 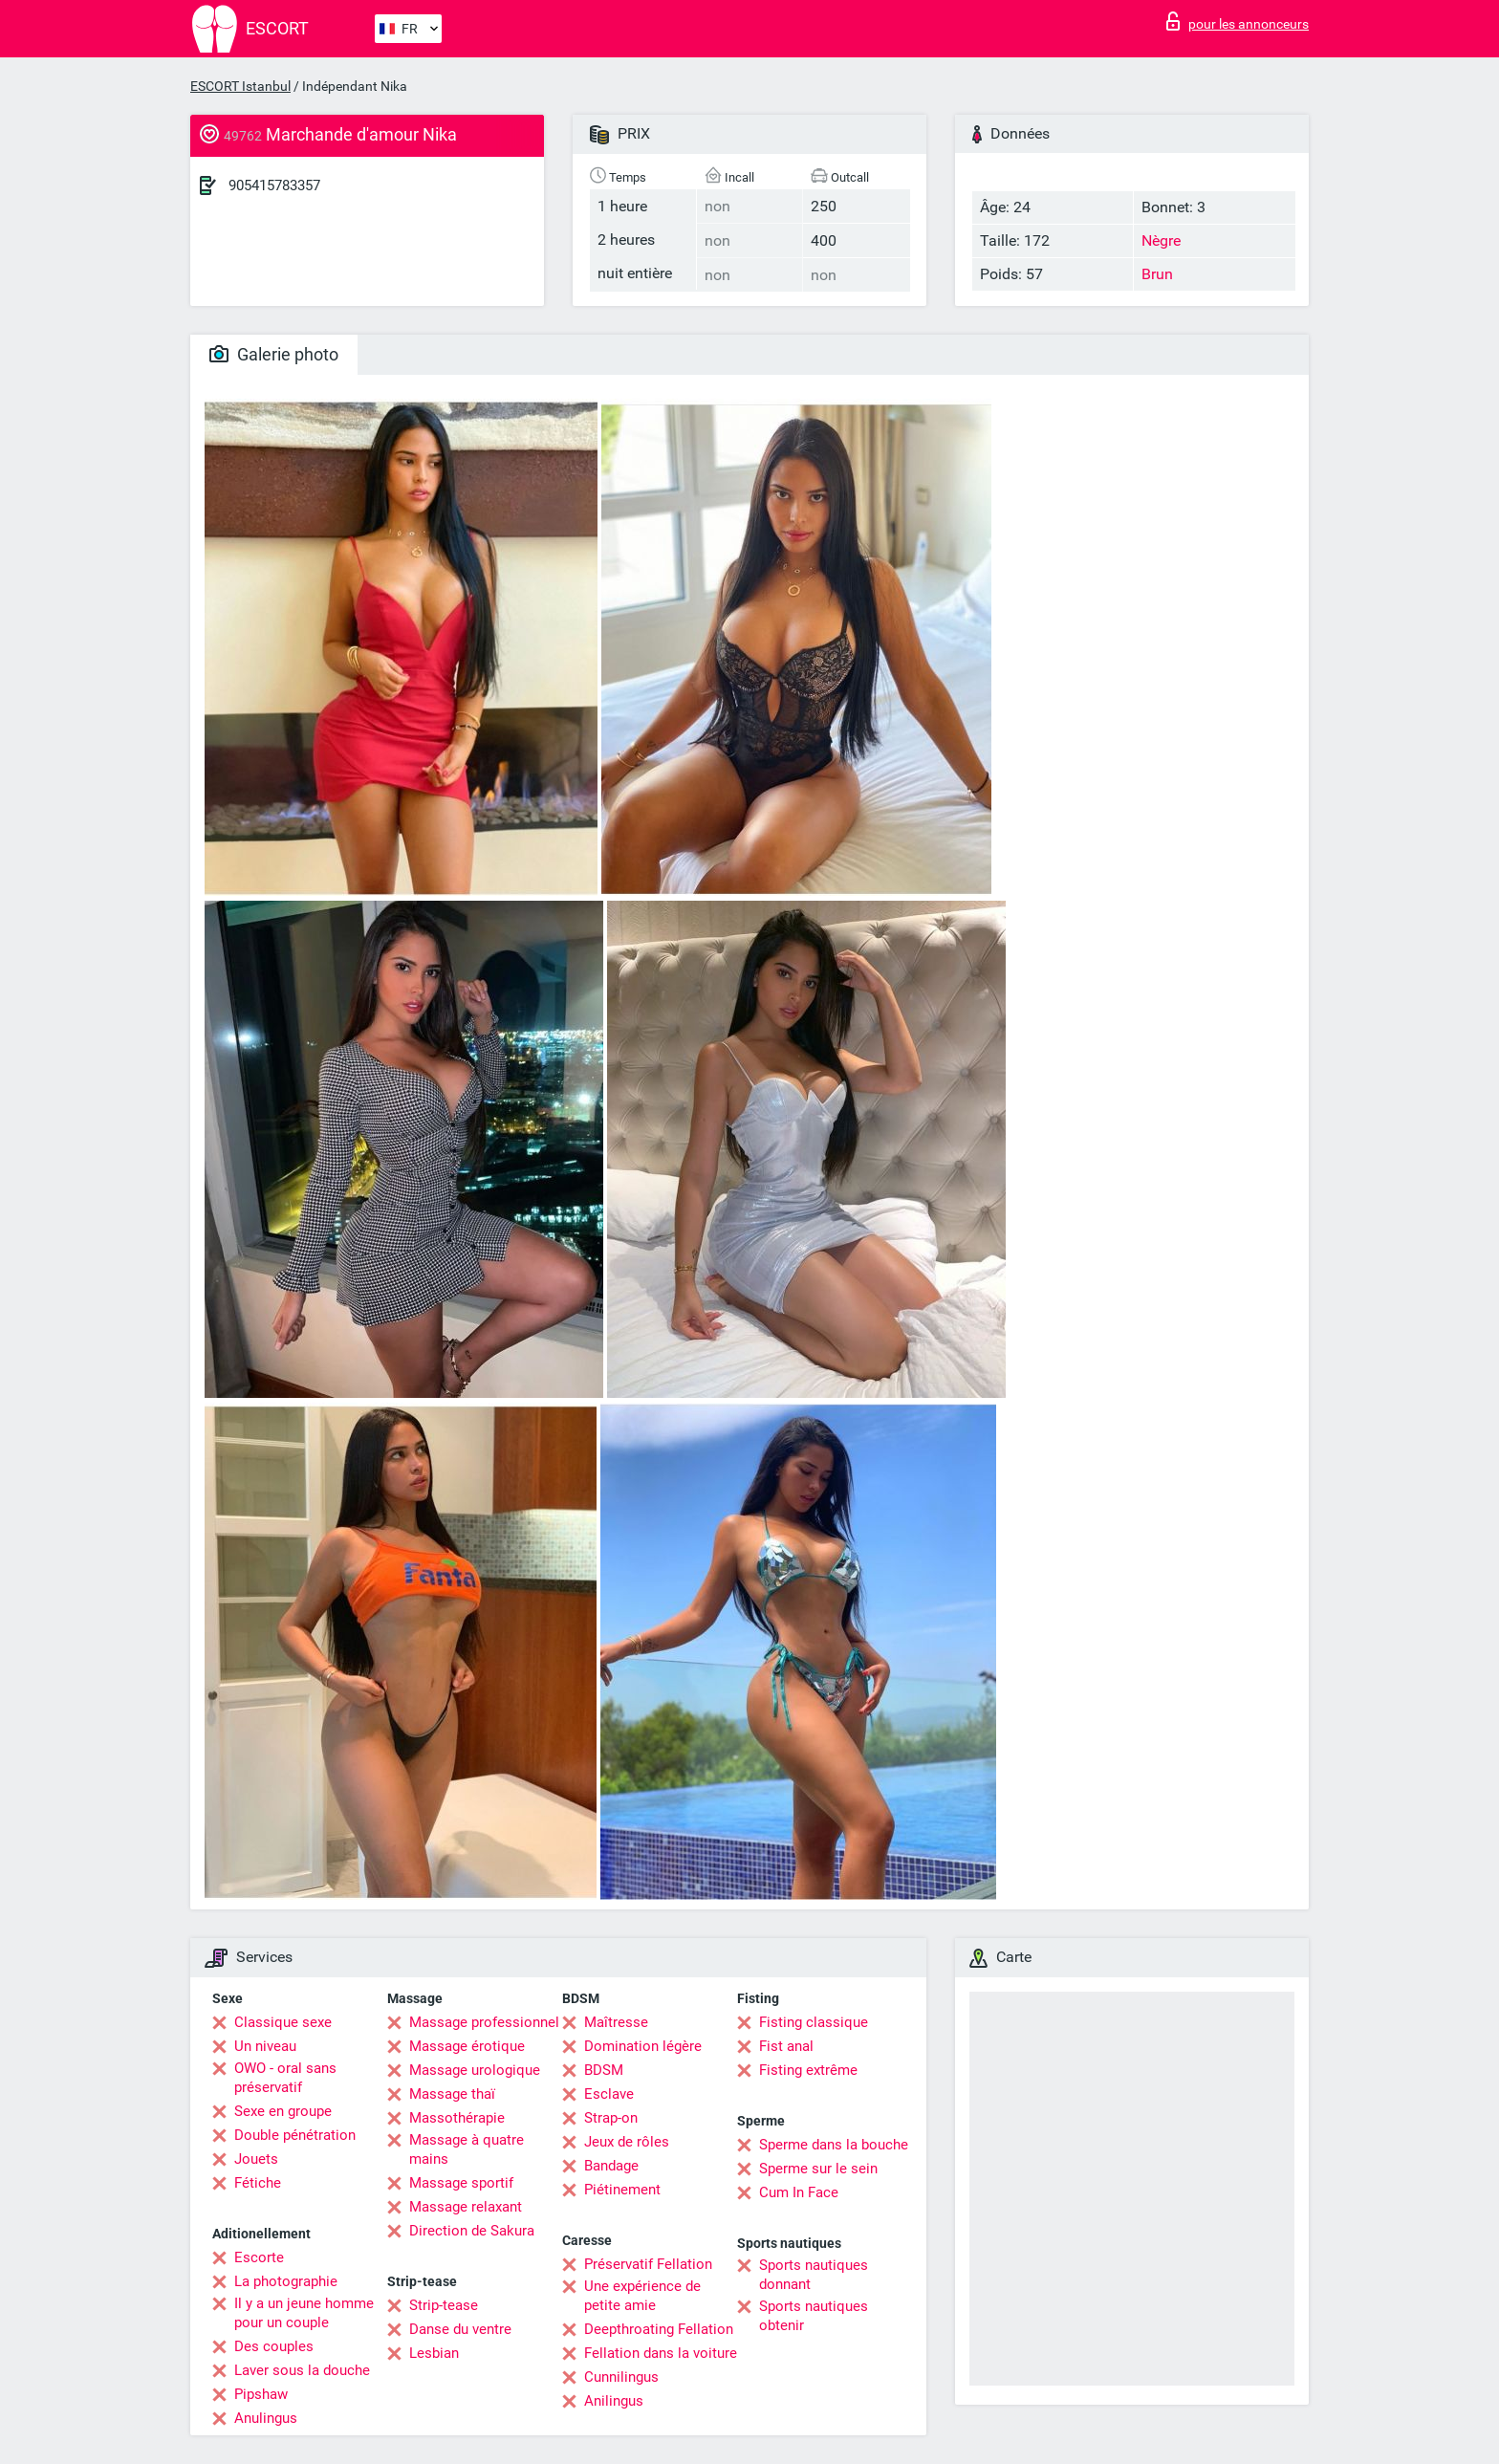 I want to click on Massage relaxant, so click(x=465, y=2206).